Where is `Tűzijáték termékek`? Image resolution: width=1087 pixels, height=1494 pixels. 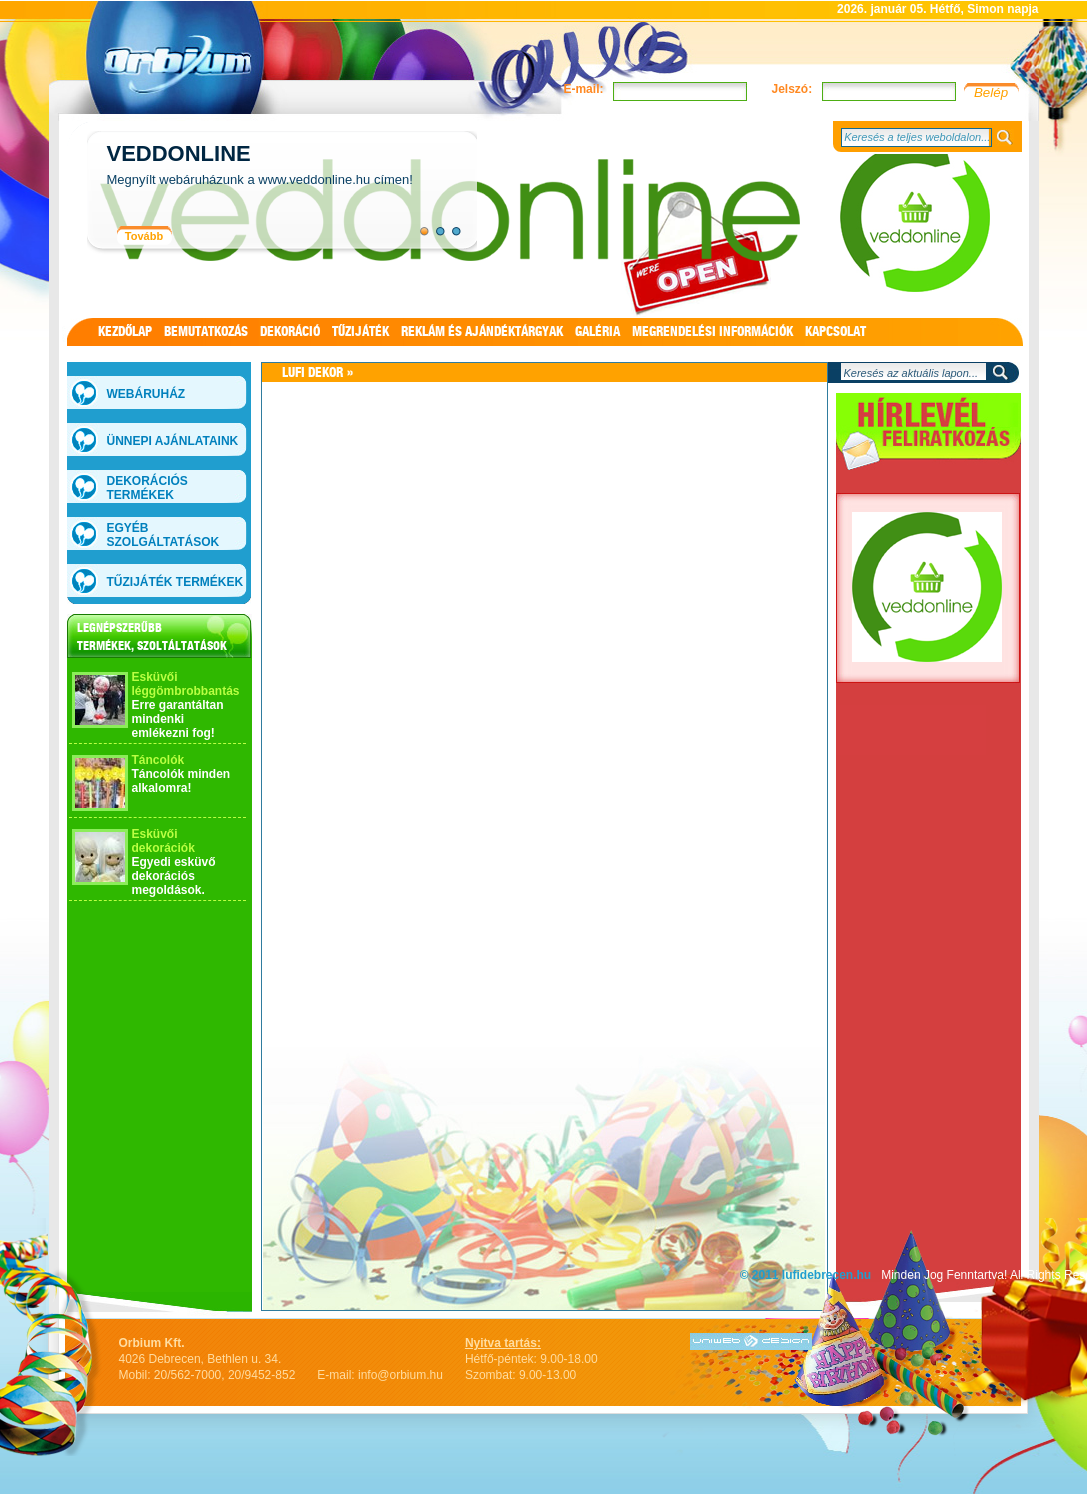
Tűzijáték termékek is located at coordinates (175, 582).